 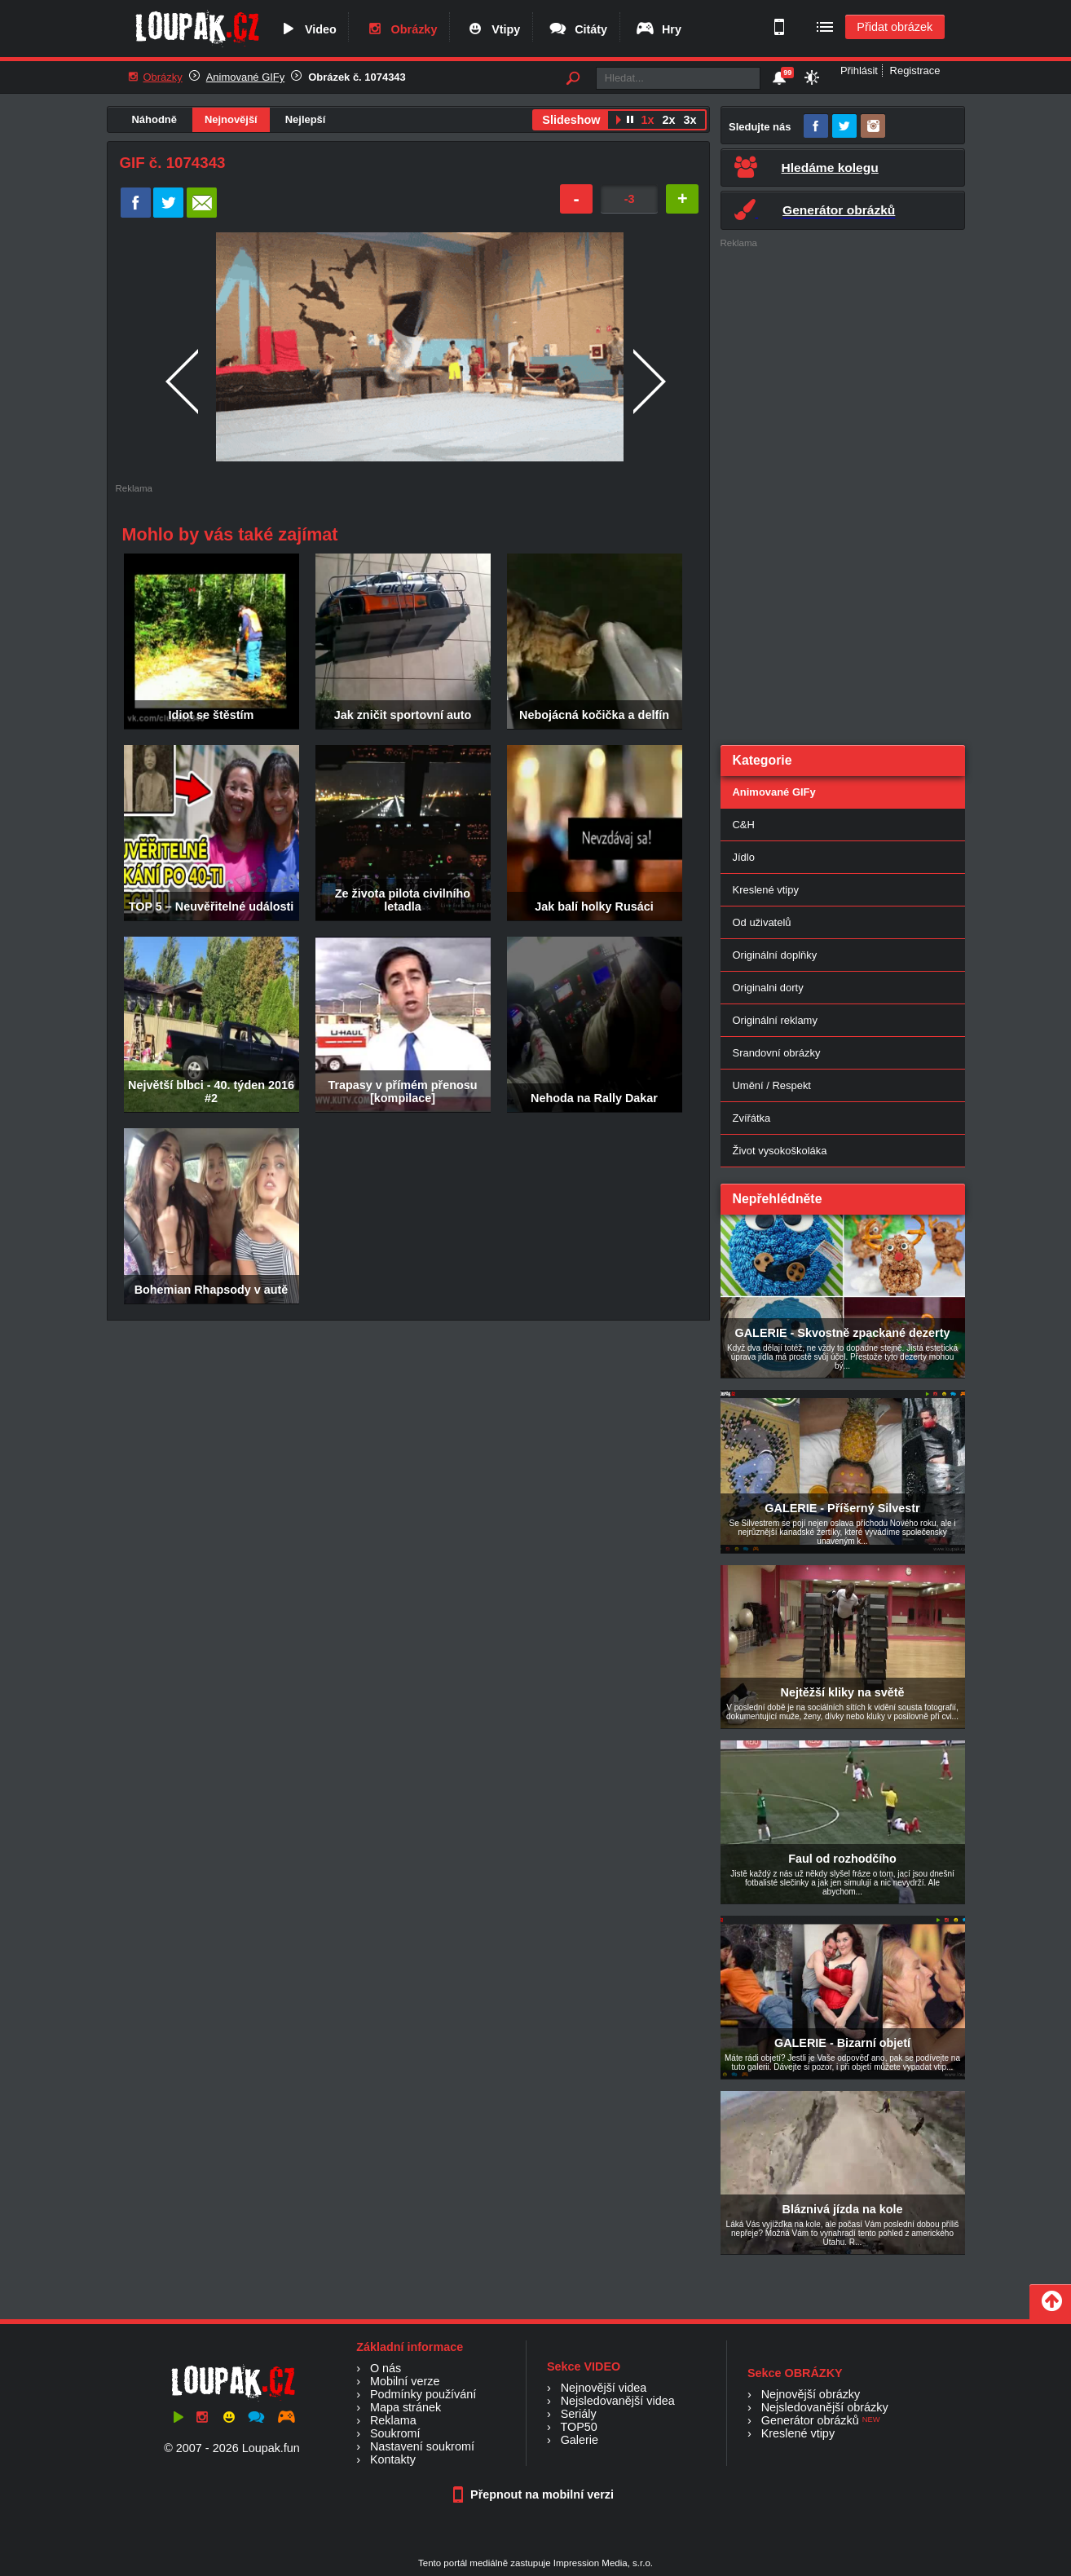 What do you see at coordinates (245, 77) in the screenshot?
I see `Animované GIFy` at bounding box center [245, 77].